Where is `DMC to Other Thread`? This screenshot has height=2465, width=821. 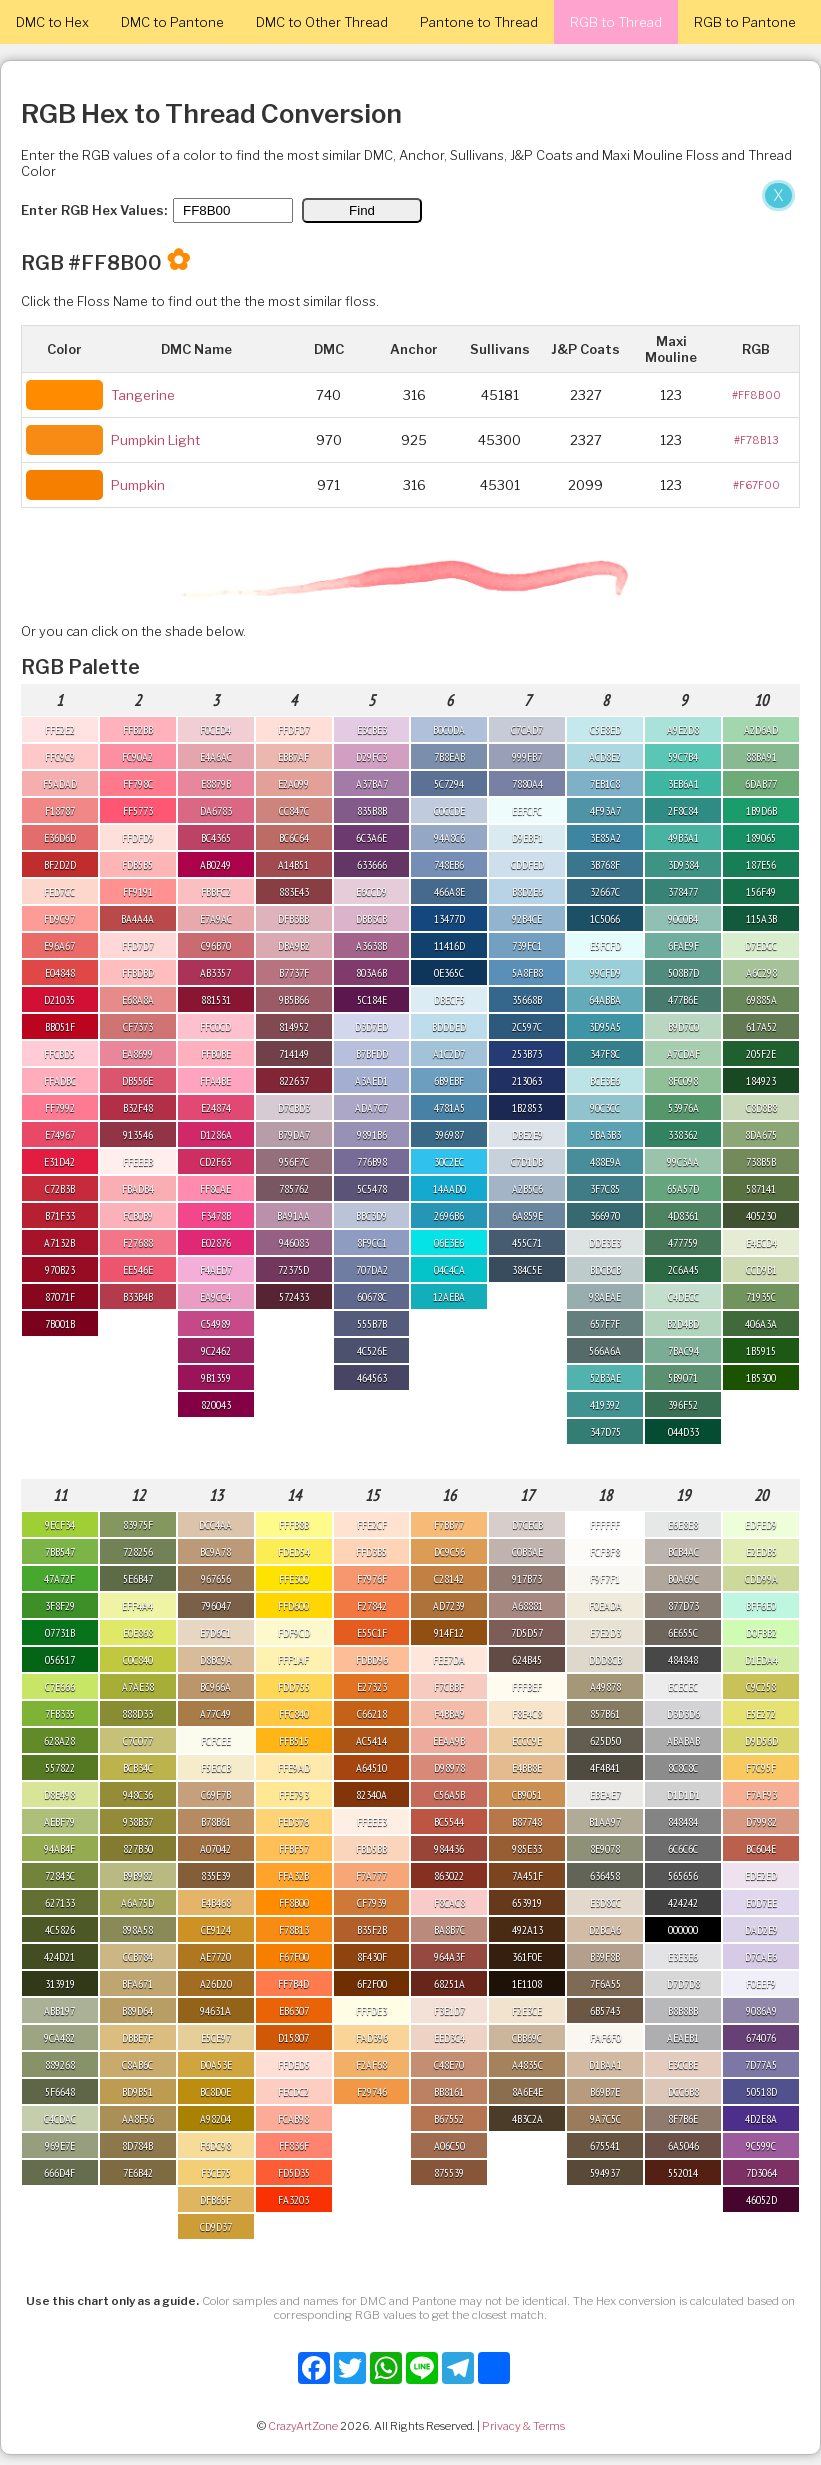 DMC to Other Thread is located at coordinates (322, 22).